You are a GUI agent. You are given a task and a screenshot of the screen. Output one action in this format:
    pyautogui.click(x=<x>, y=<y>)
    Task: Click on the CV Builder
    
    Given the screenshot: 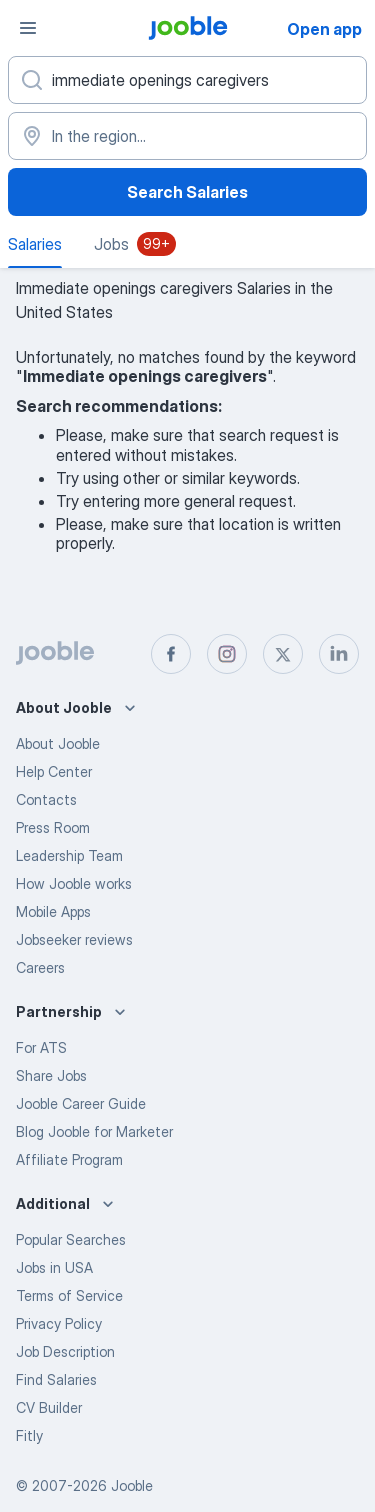 What is the action you would take?
    pyautogui.click(x=49, y=1407)
    